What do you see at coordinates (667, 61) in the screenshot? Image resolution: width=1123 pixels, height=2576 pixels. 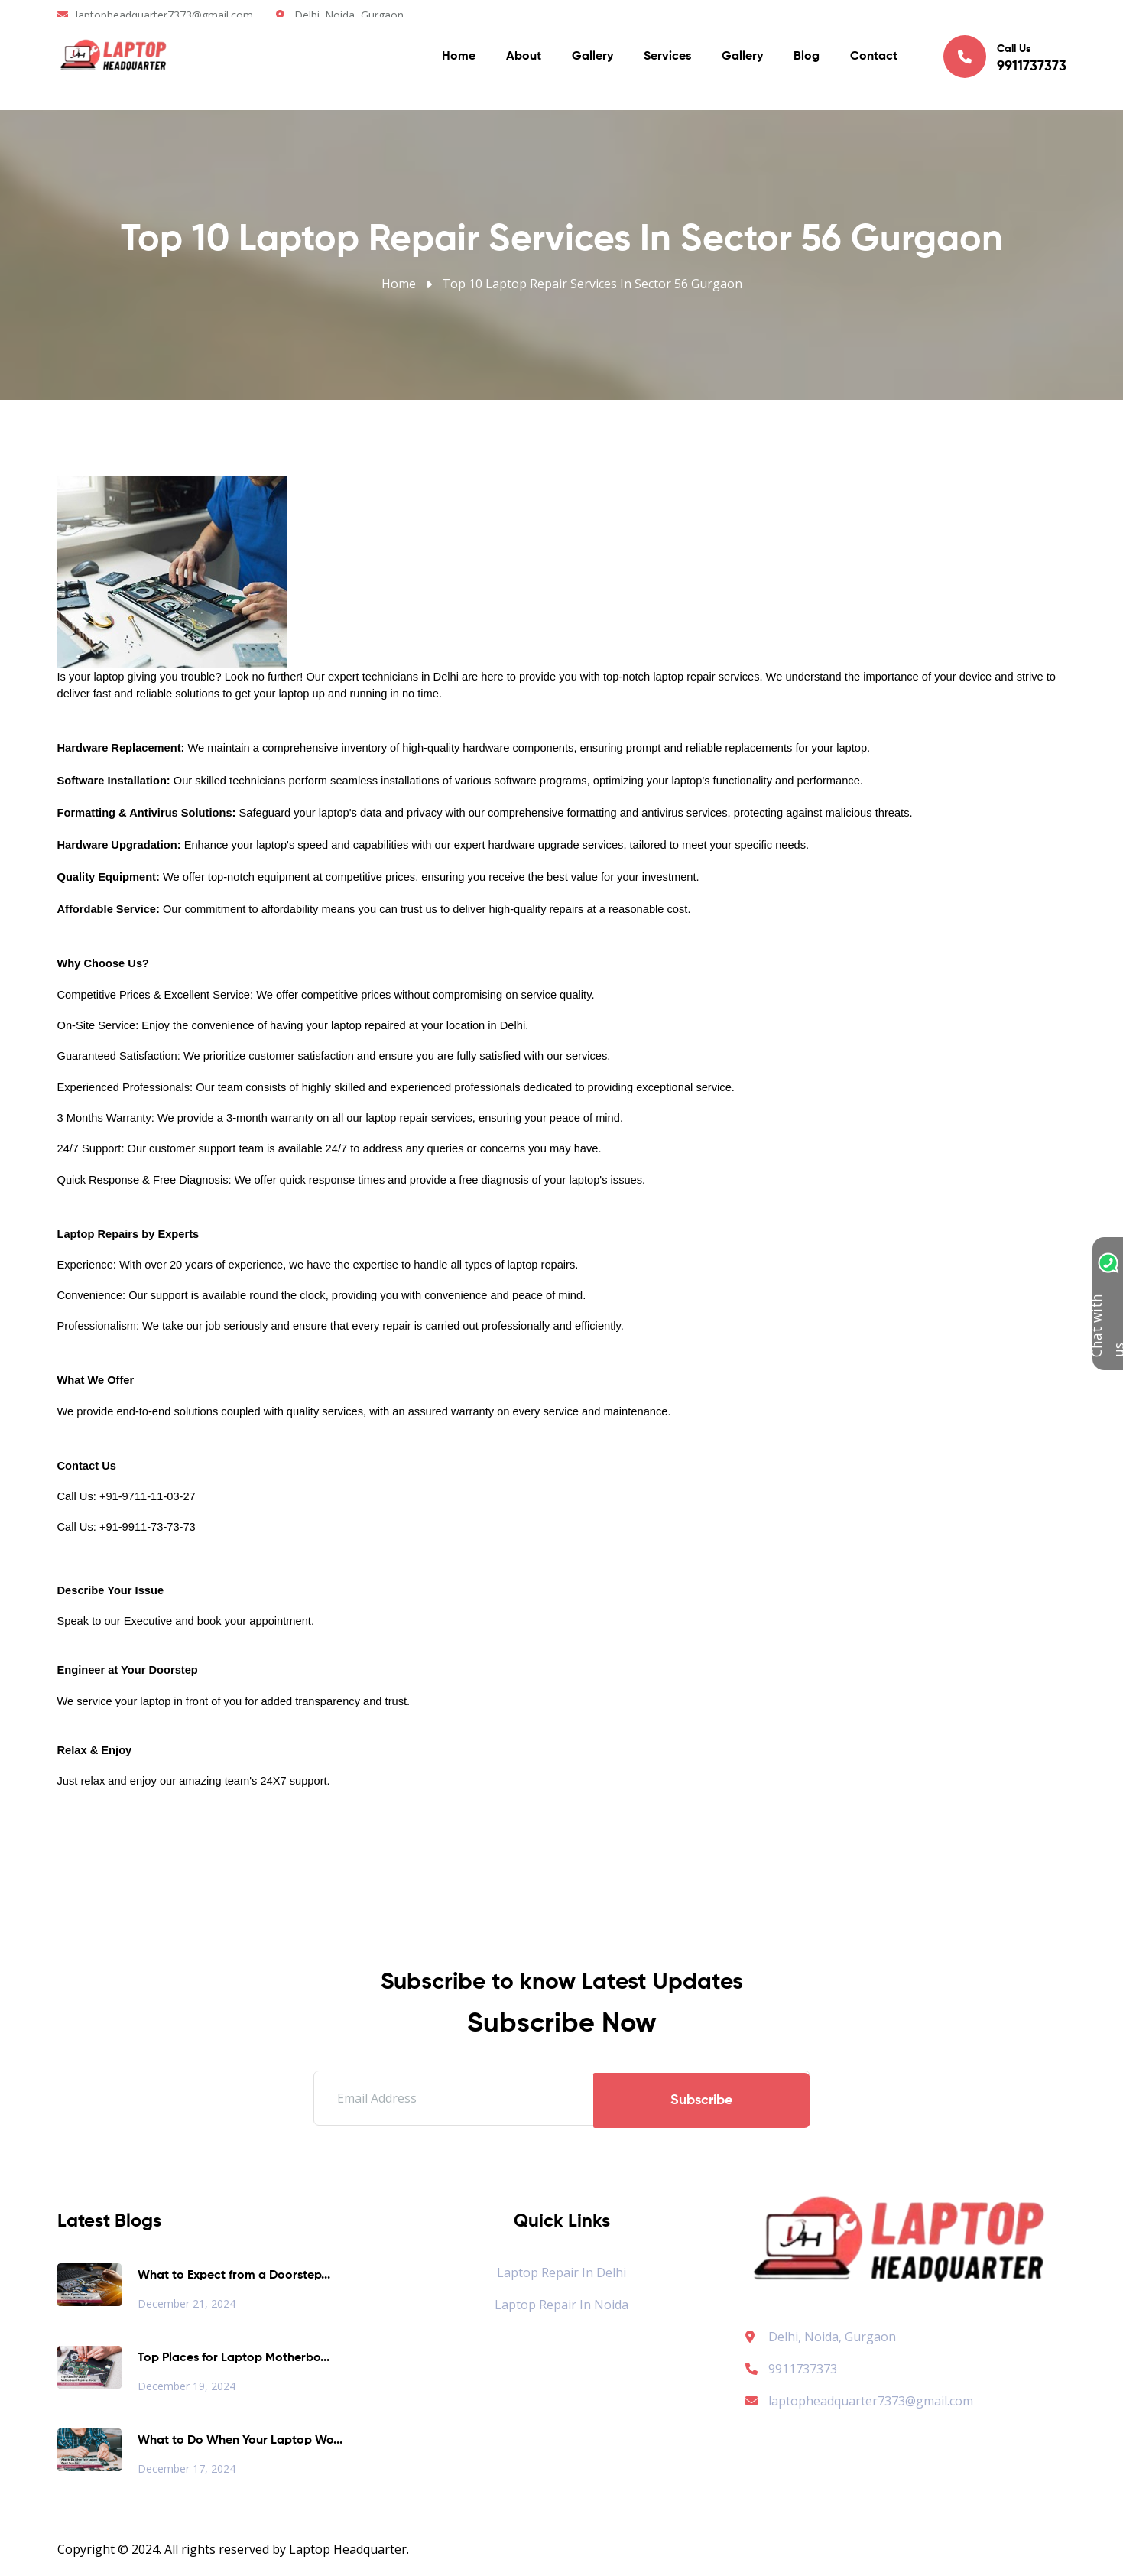 I see `Services` at bounding box center [667, 61].